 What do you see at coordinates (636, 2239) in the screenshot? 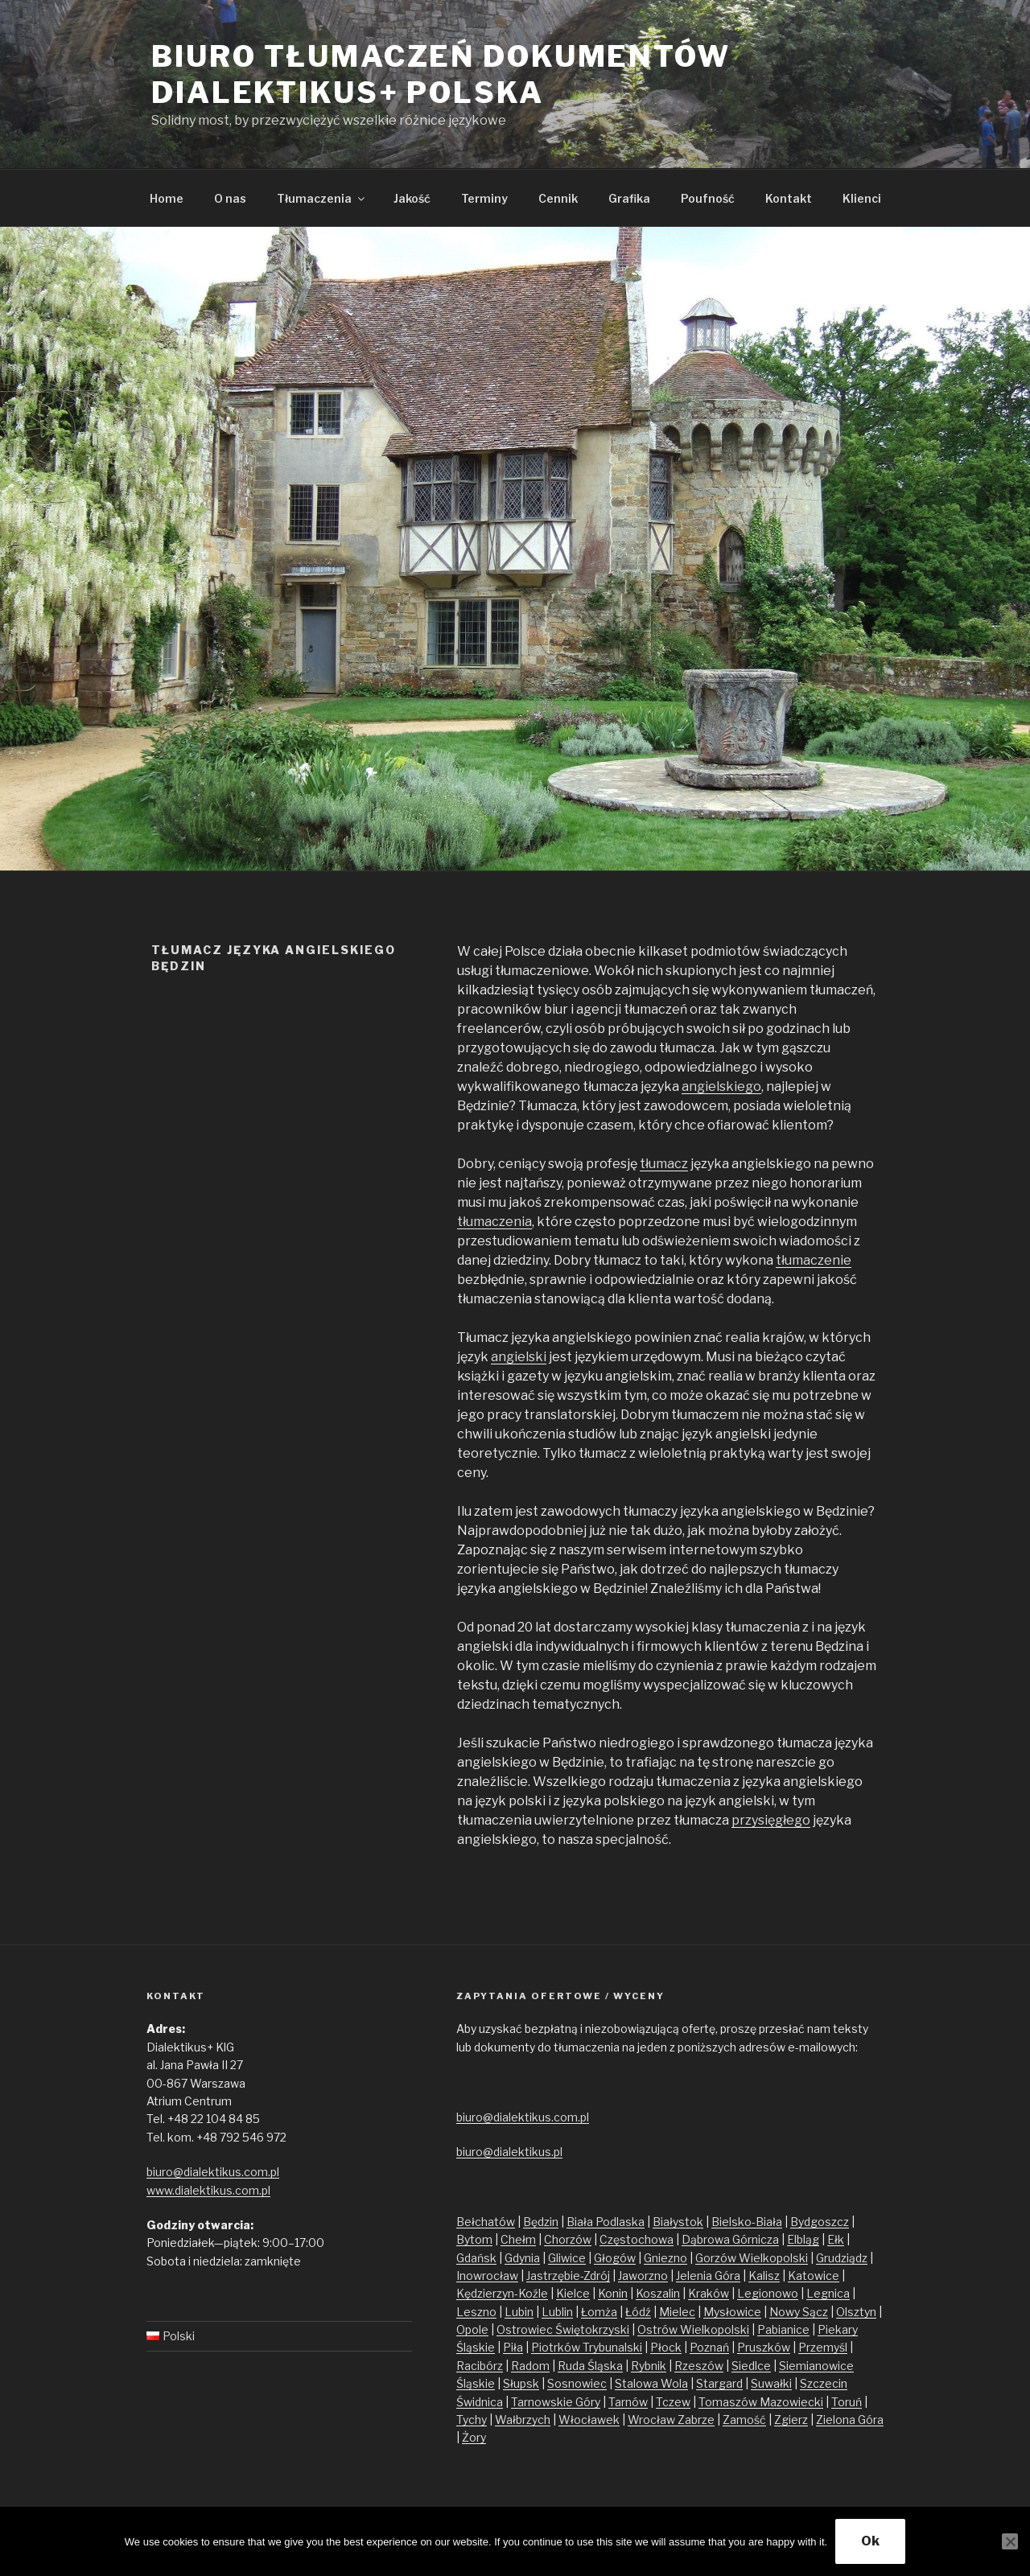
I see `Częstochowa` at bounding box center [636, 2239].